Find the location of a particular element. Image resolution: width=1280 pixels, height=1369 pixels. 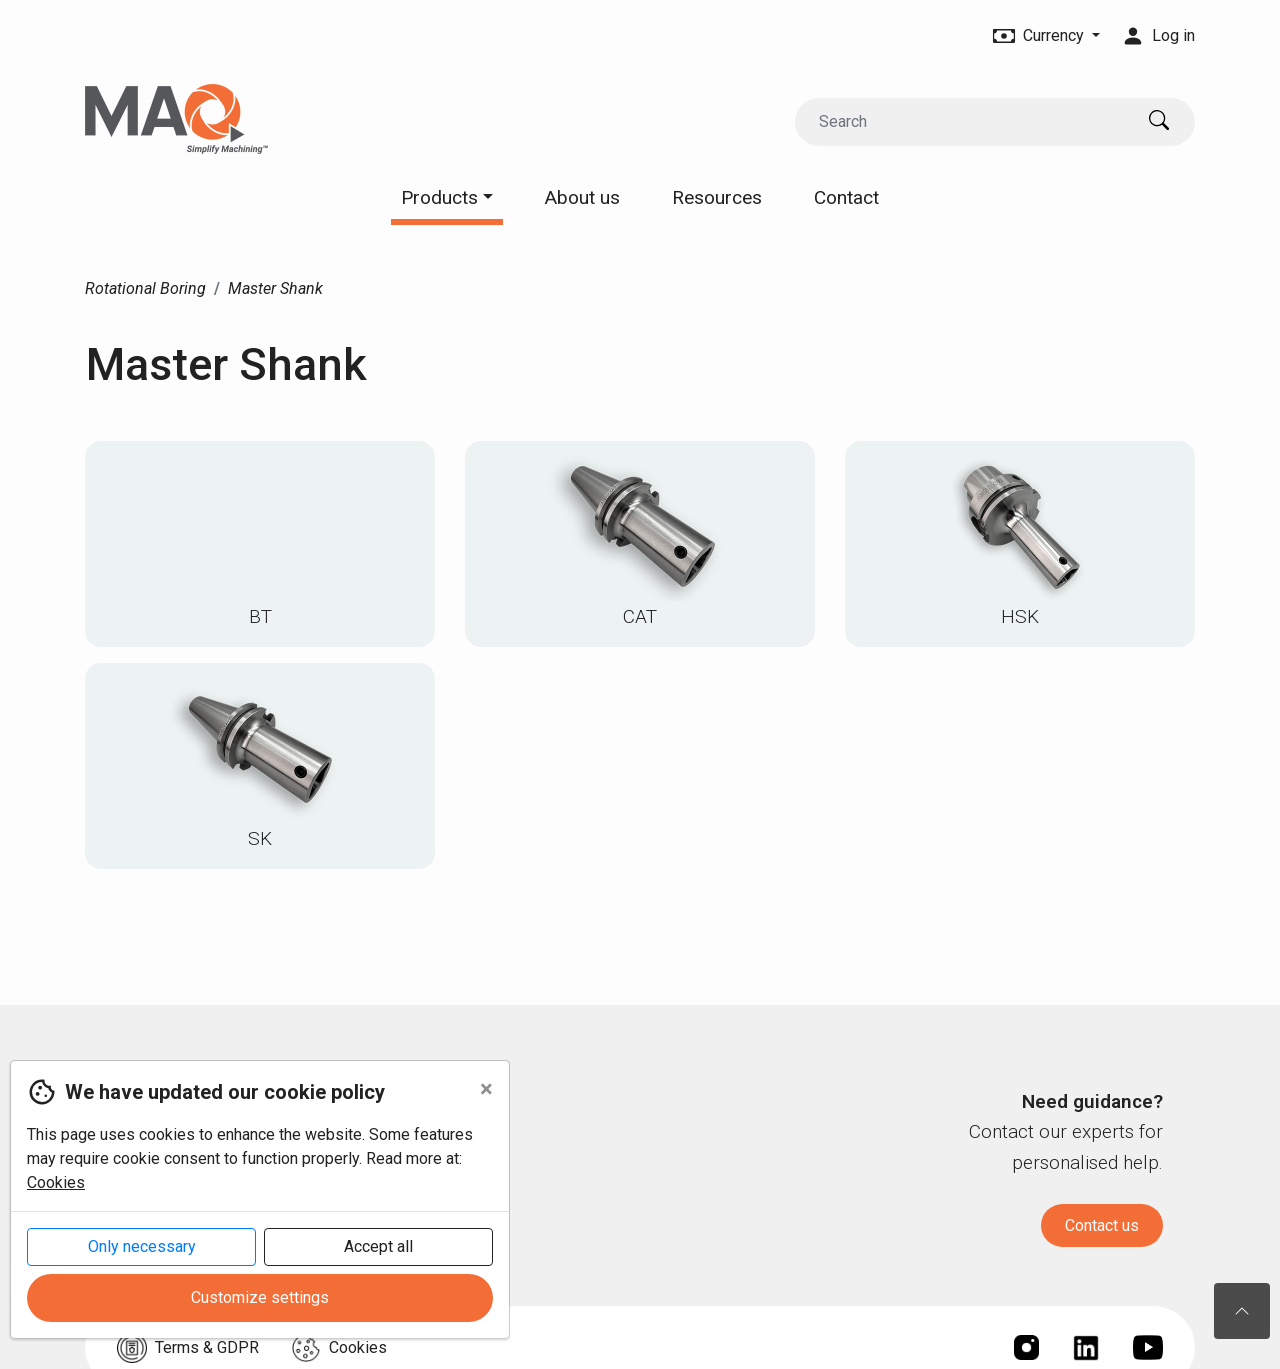

Log in is located at coordinates (1159, 35).